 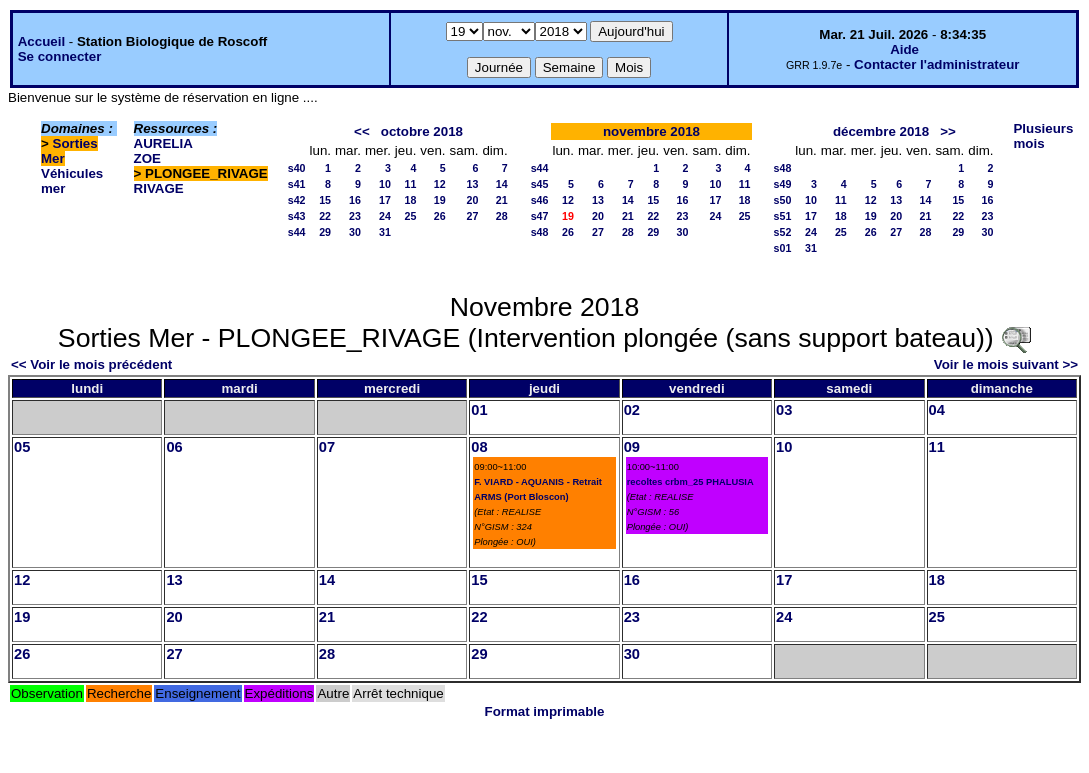 I want to click on 23, so click(x=355, y=216).